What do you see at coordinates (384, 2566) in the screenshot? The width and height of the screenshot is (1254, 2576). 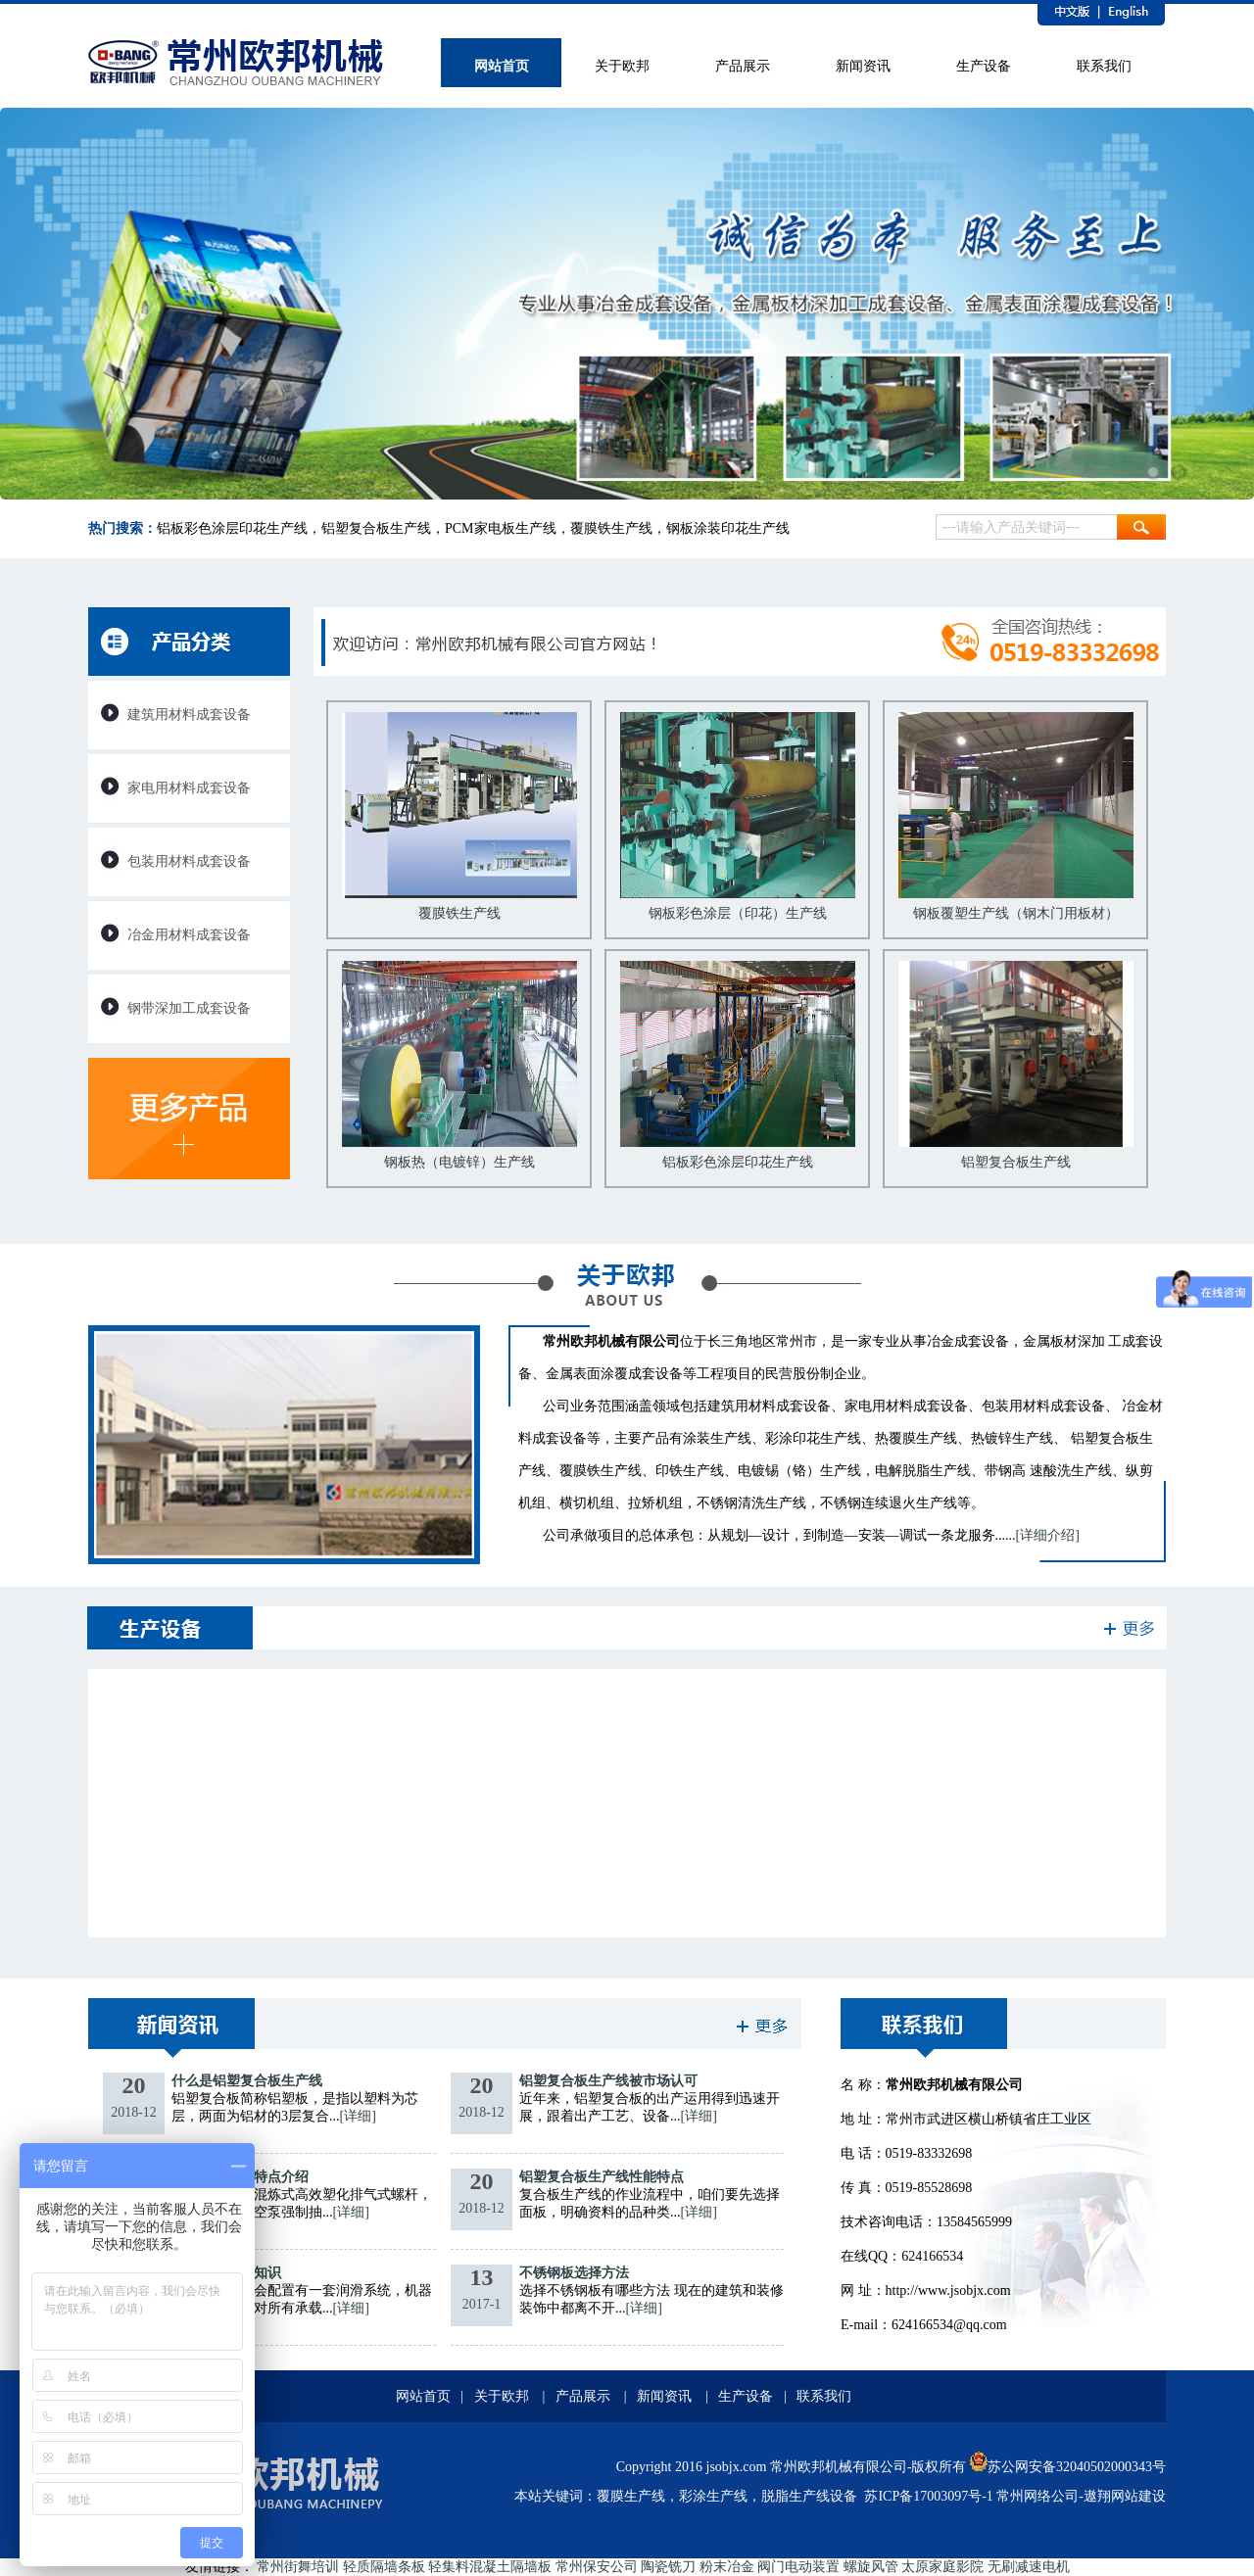 I see `轻质隔墙条板` at bounding box center [384, 2566].